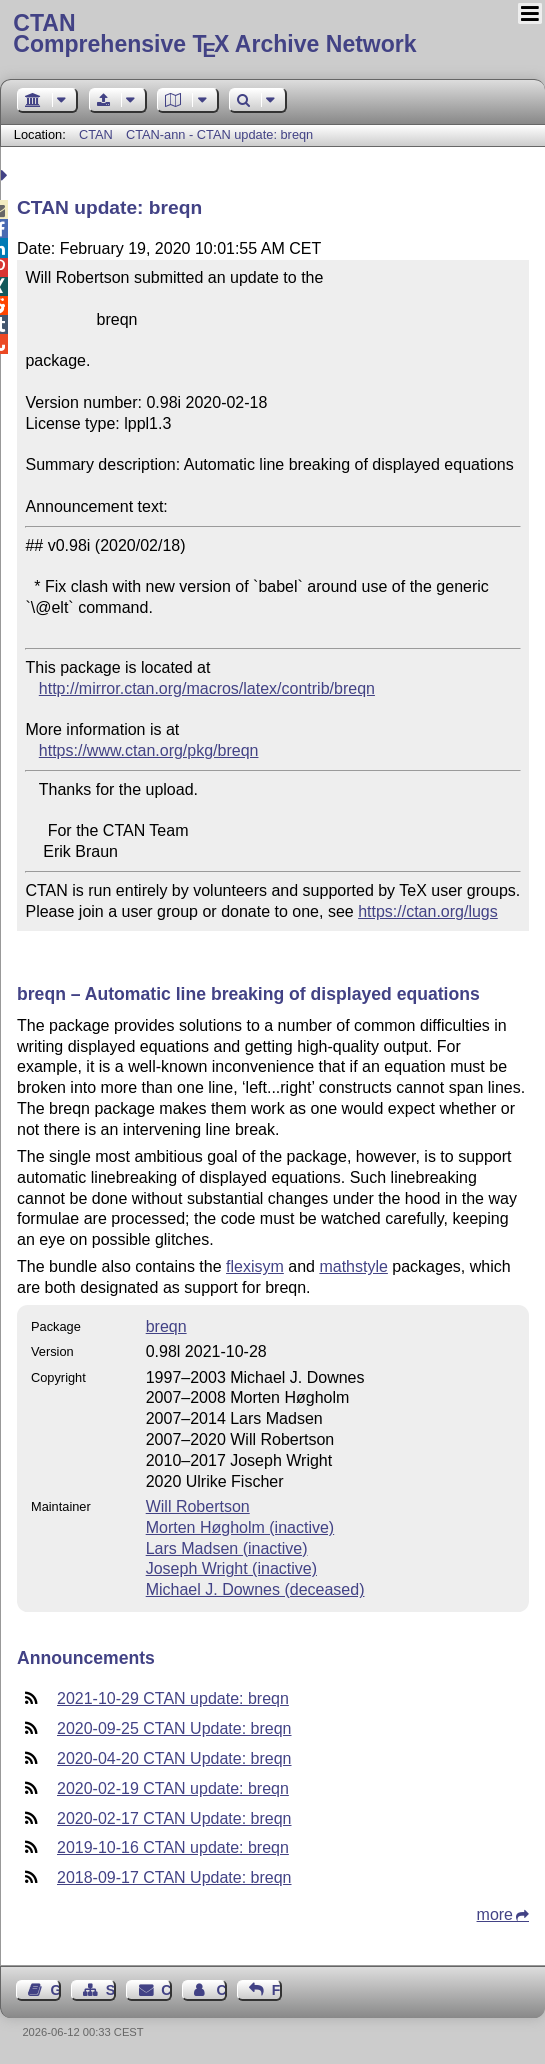 The image size is (545, 2064). What do you see at coordinates (173, 1788) in the screenshot?
I see `2020-02-19 CTAN update: breqn` at bounding box center [173, 1788].